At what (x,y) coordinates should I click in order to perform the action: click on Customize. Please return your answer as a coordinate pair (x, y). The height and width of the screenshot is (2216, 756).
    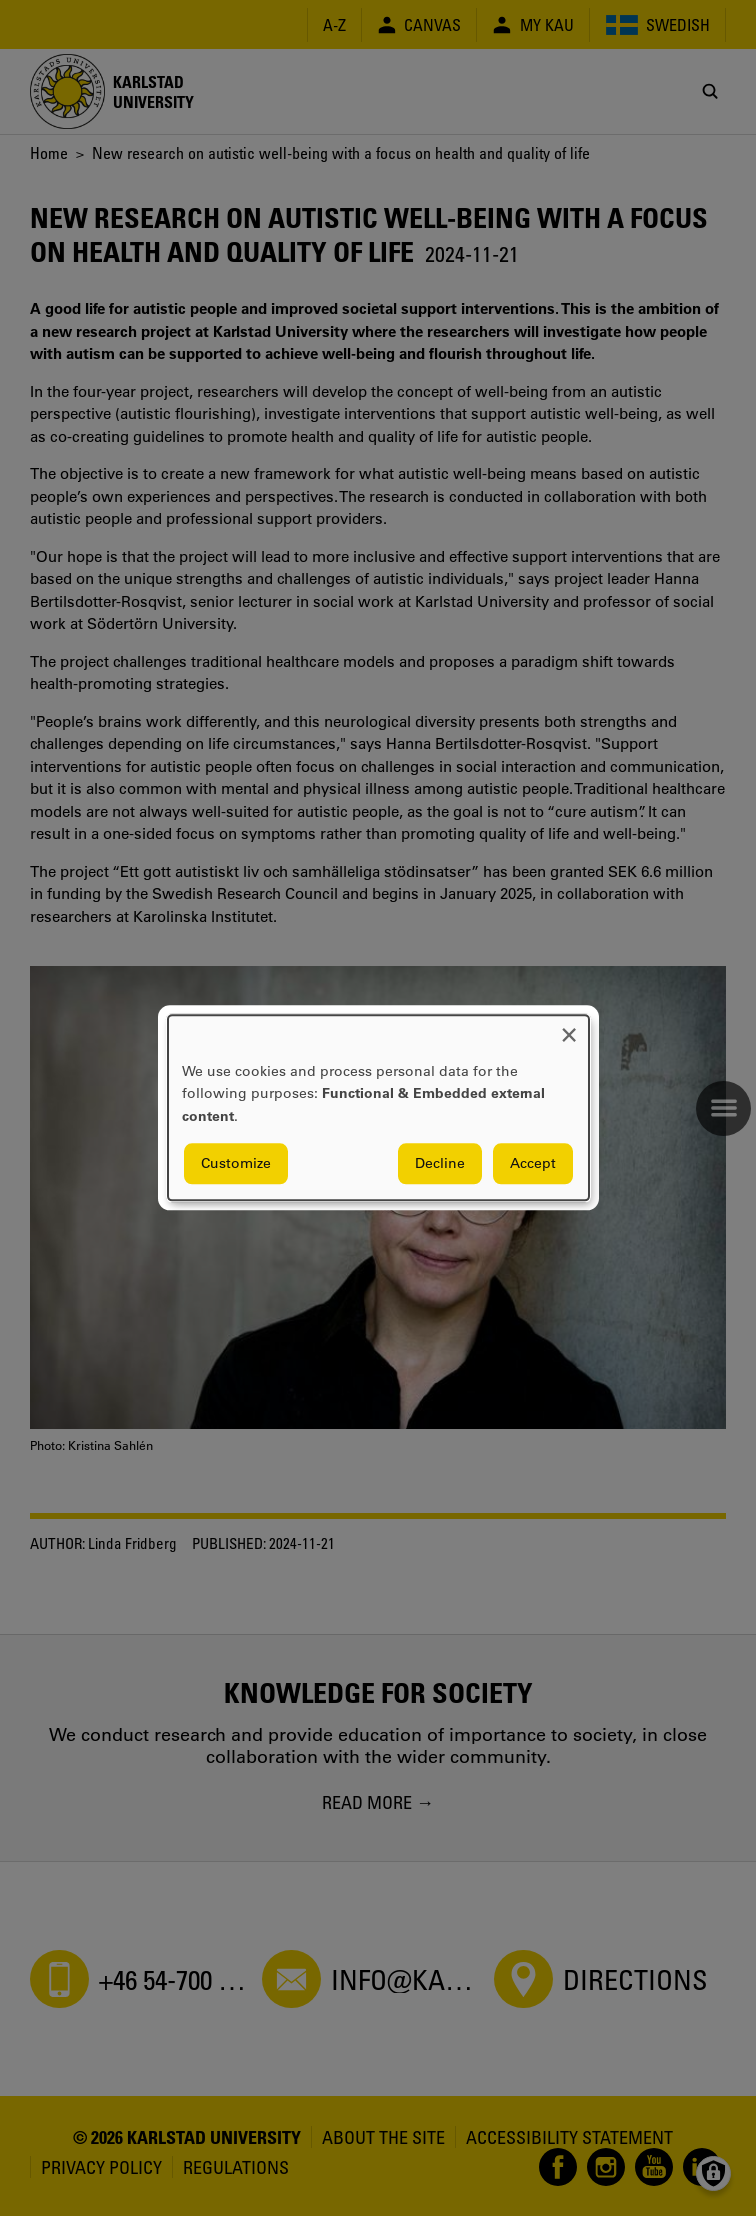
    Looking at the image, I should click on (236, 1164).